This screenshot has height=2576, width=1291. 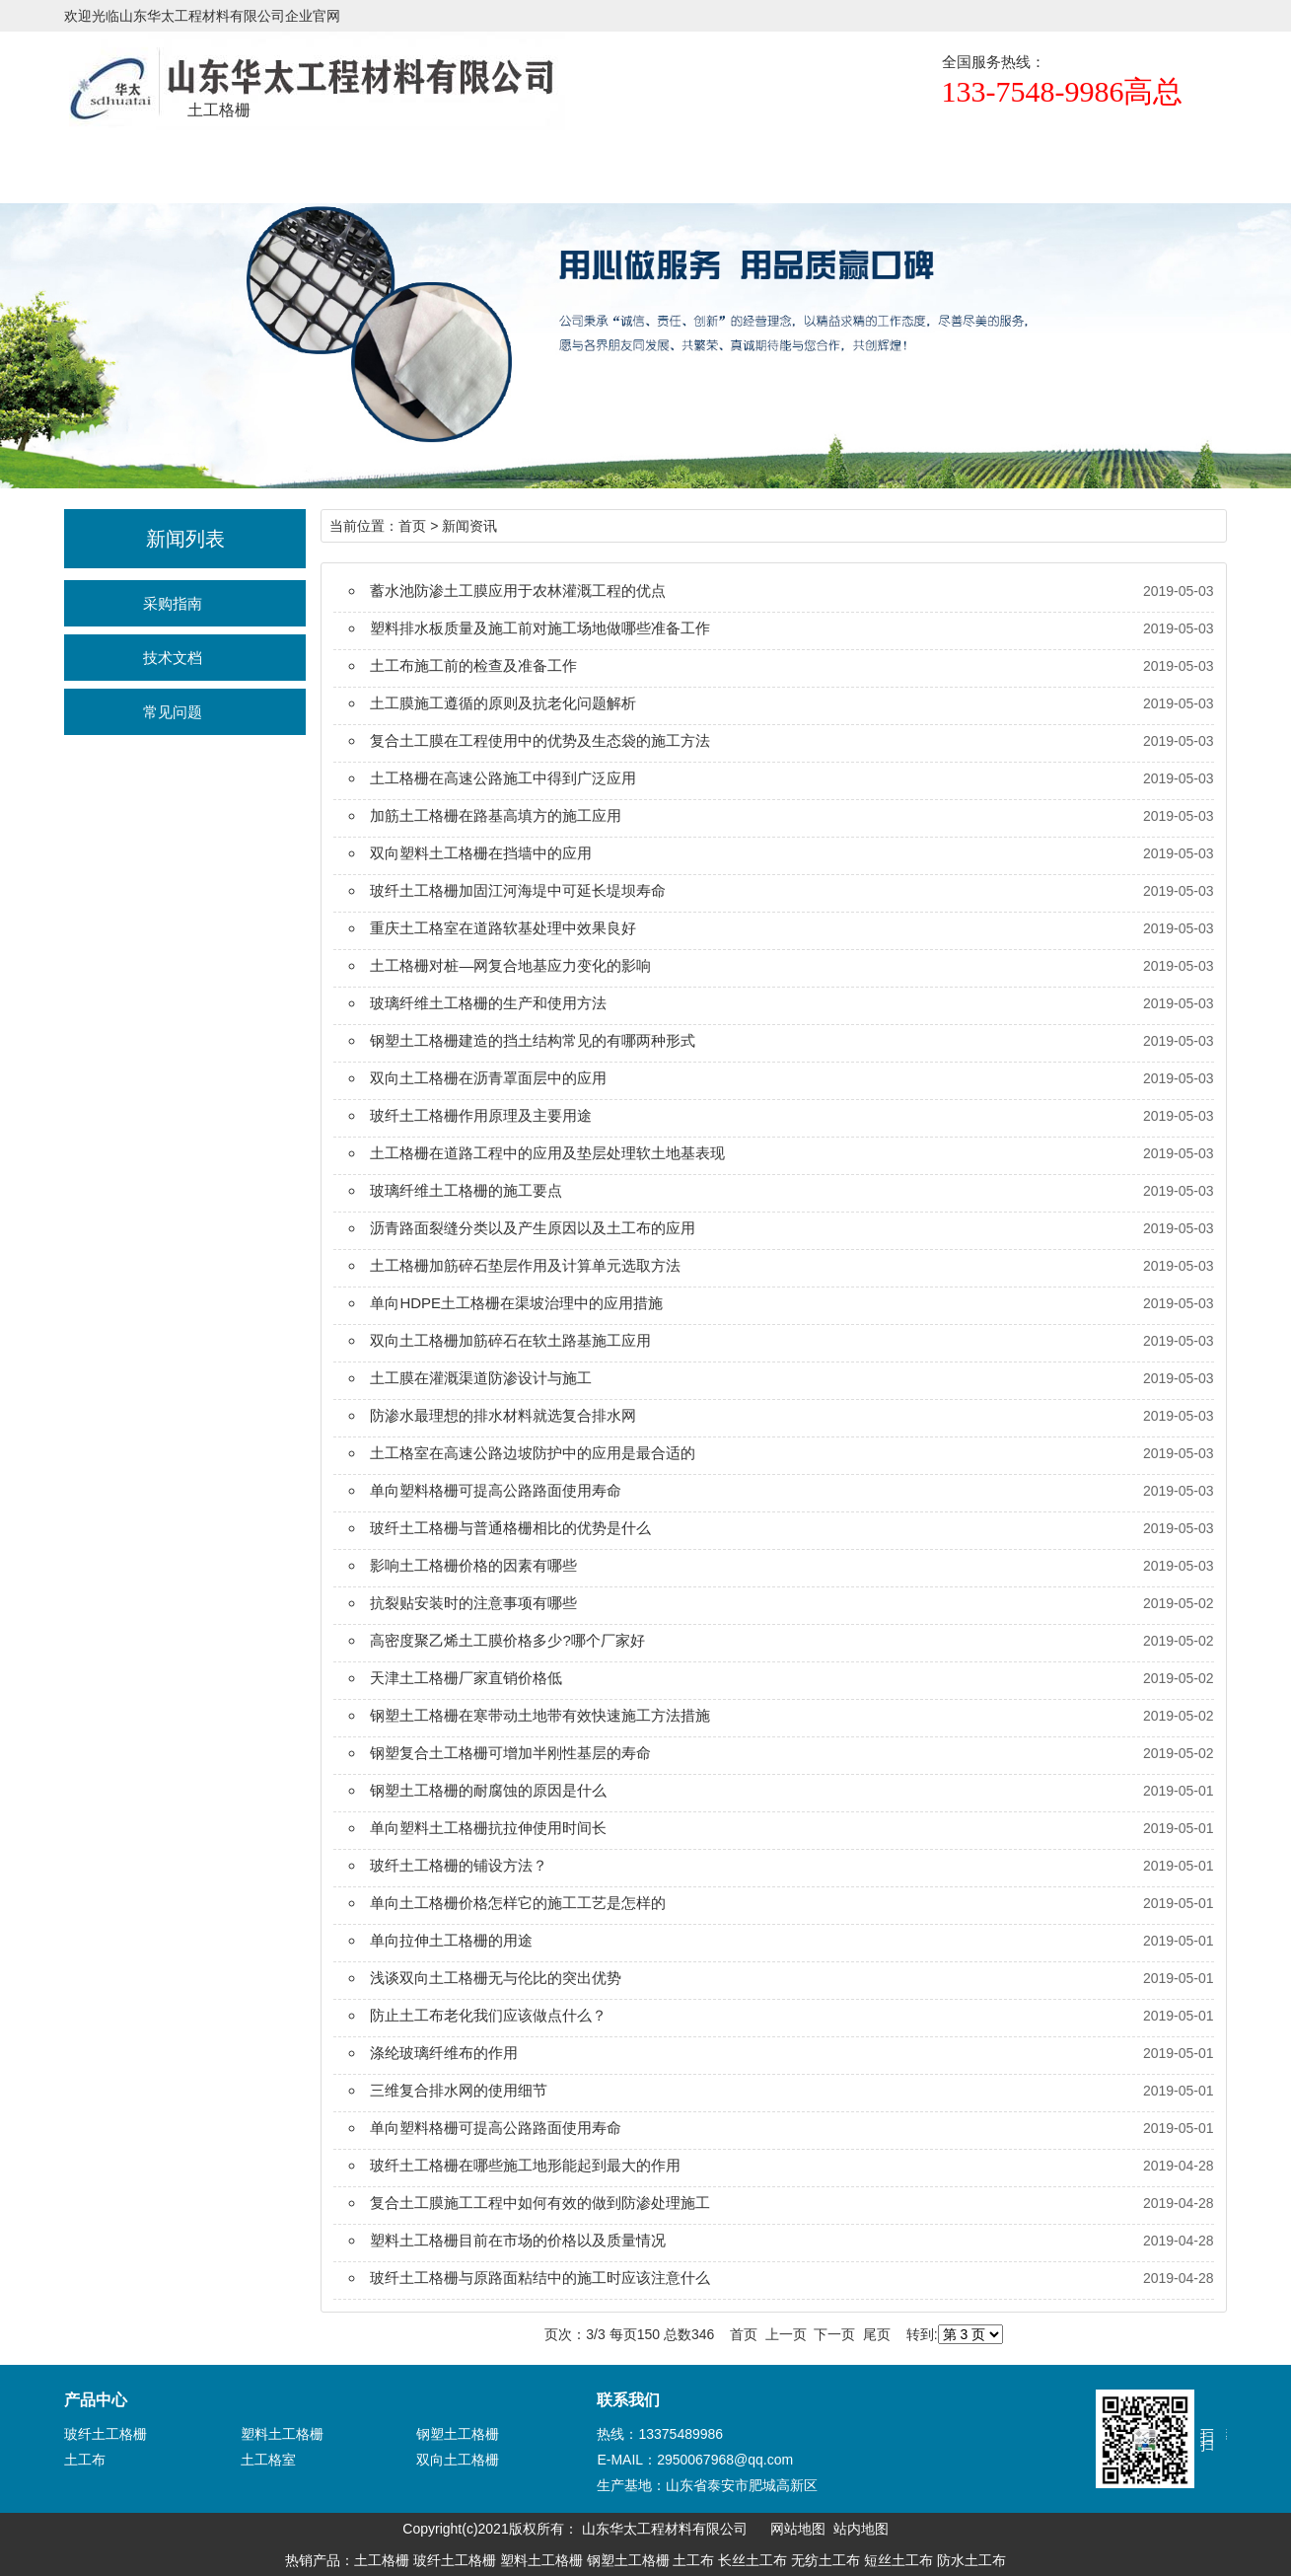 I want to click on 单向土工格栅价格怎样它的施工工艺是怎样的, so click(x=518, y=1902).